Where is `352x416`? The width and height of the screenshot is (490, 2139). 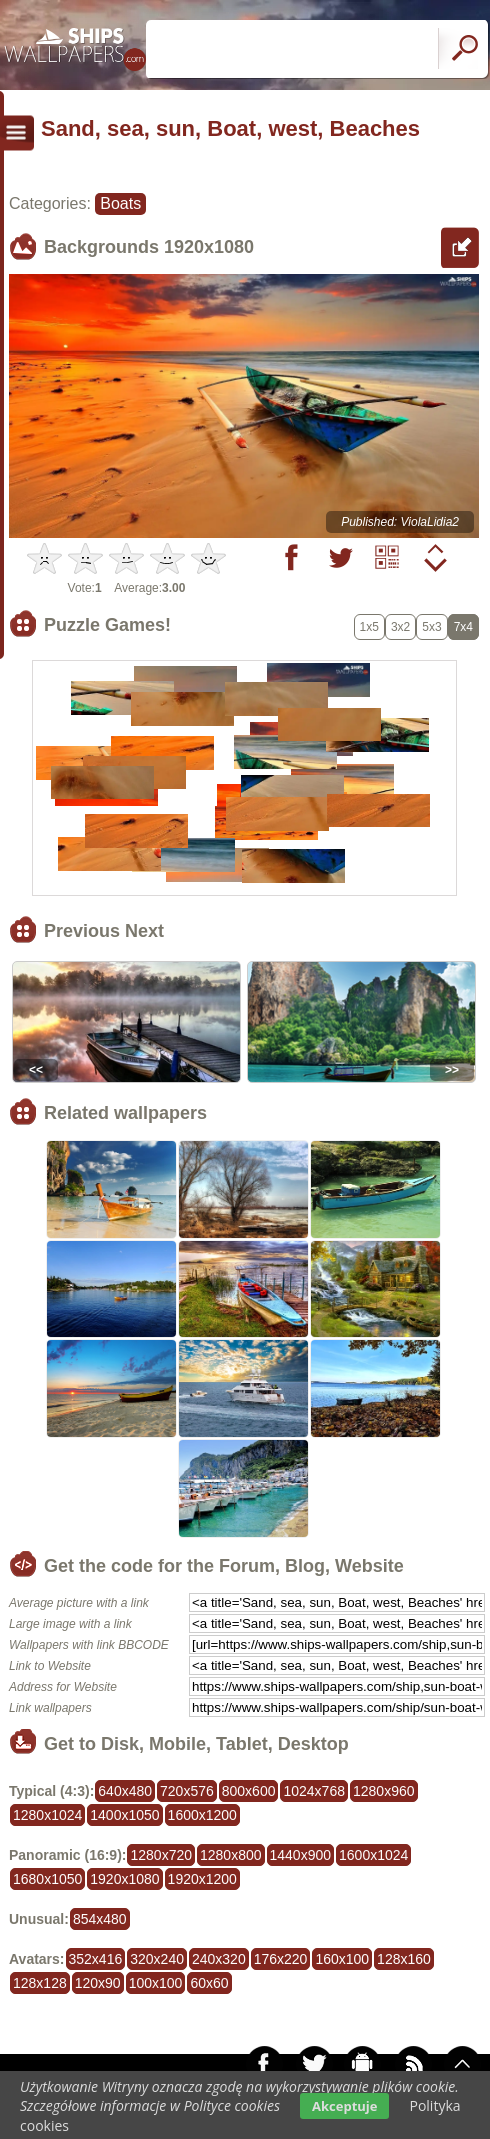
352x416 is located at coordinates (96, 1959).